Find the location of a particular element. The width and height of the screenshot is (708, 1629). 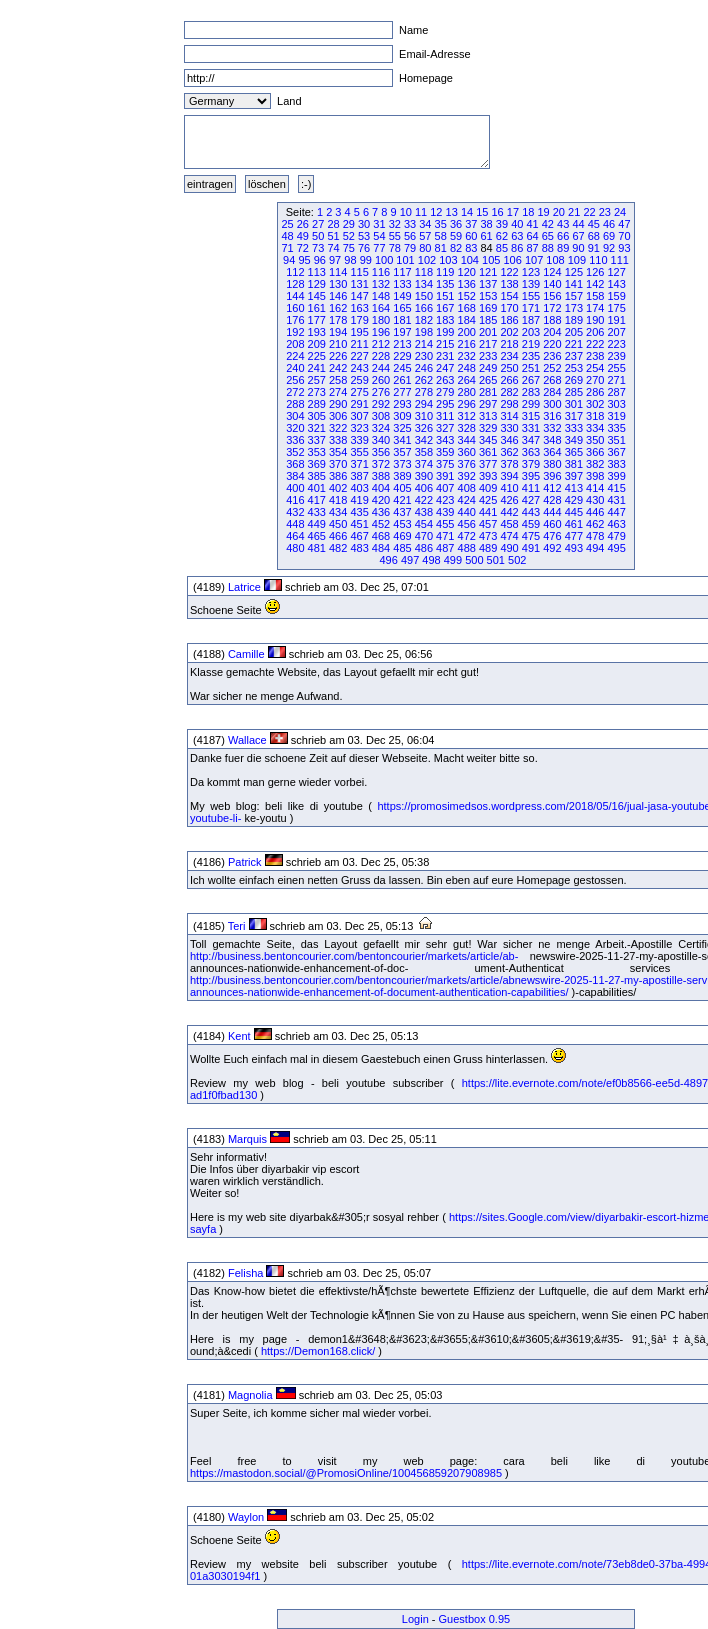

265 is located at coordinates (488, 380).